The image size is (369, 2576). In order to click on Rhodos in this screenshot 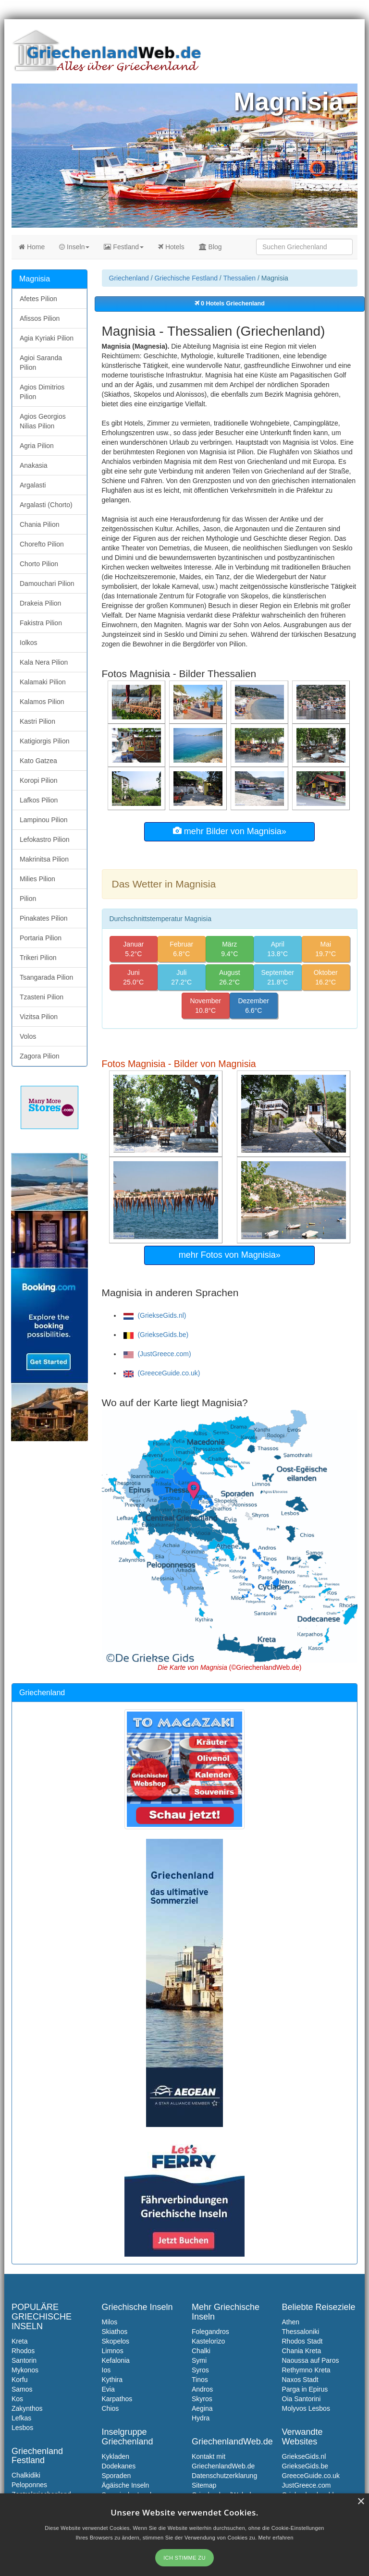, I will do `click(23, 2351)`.